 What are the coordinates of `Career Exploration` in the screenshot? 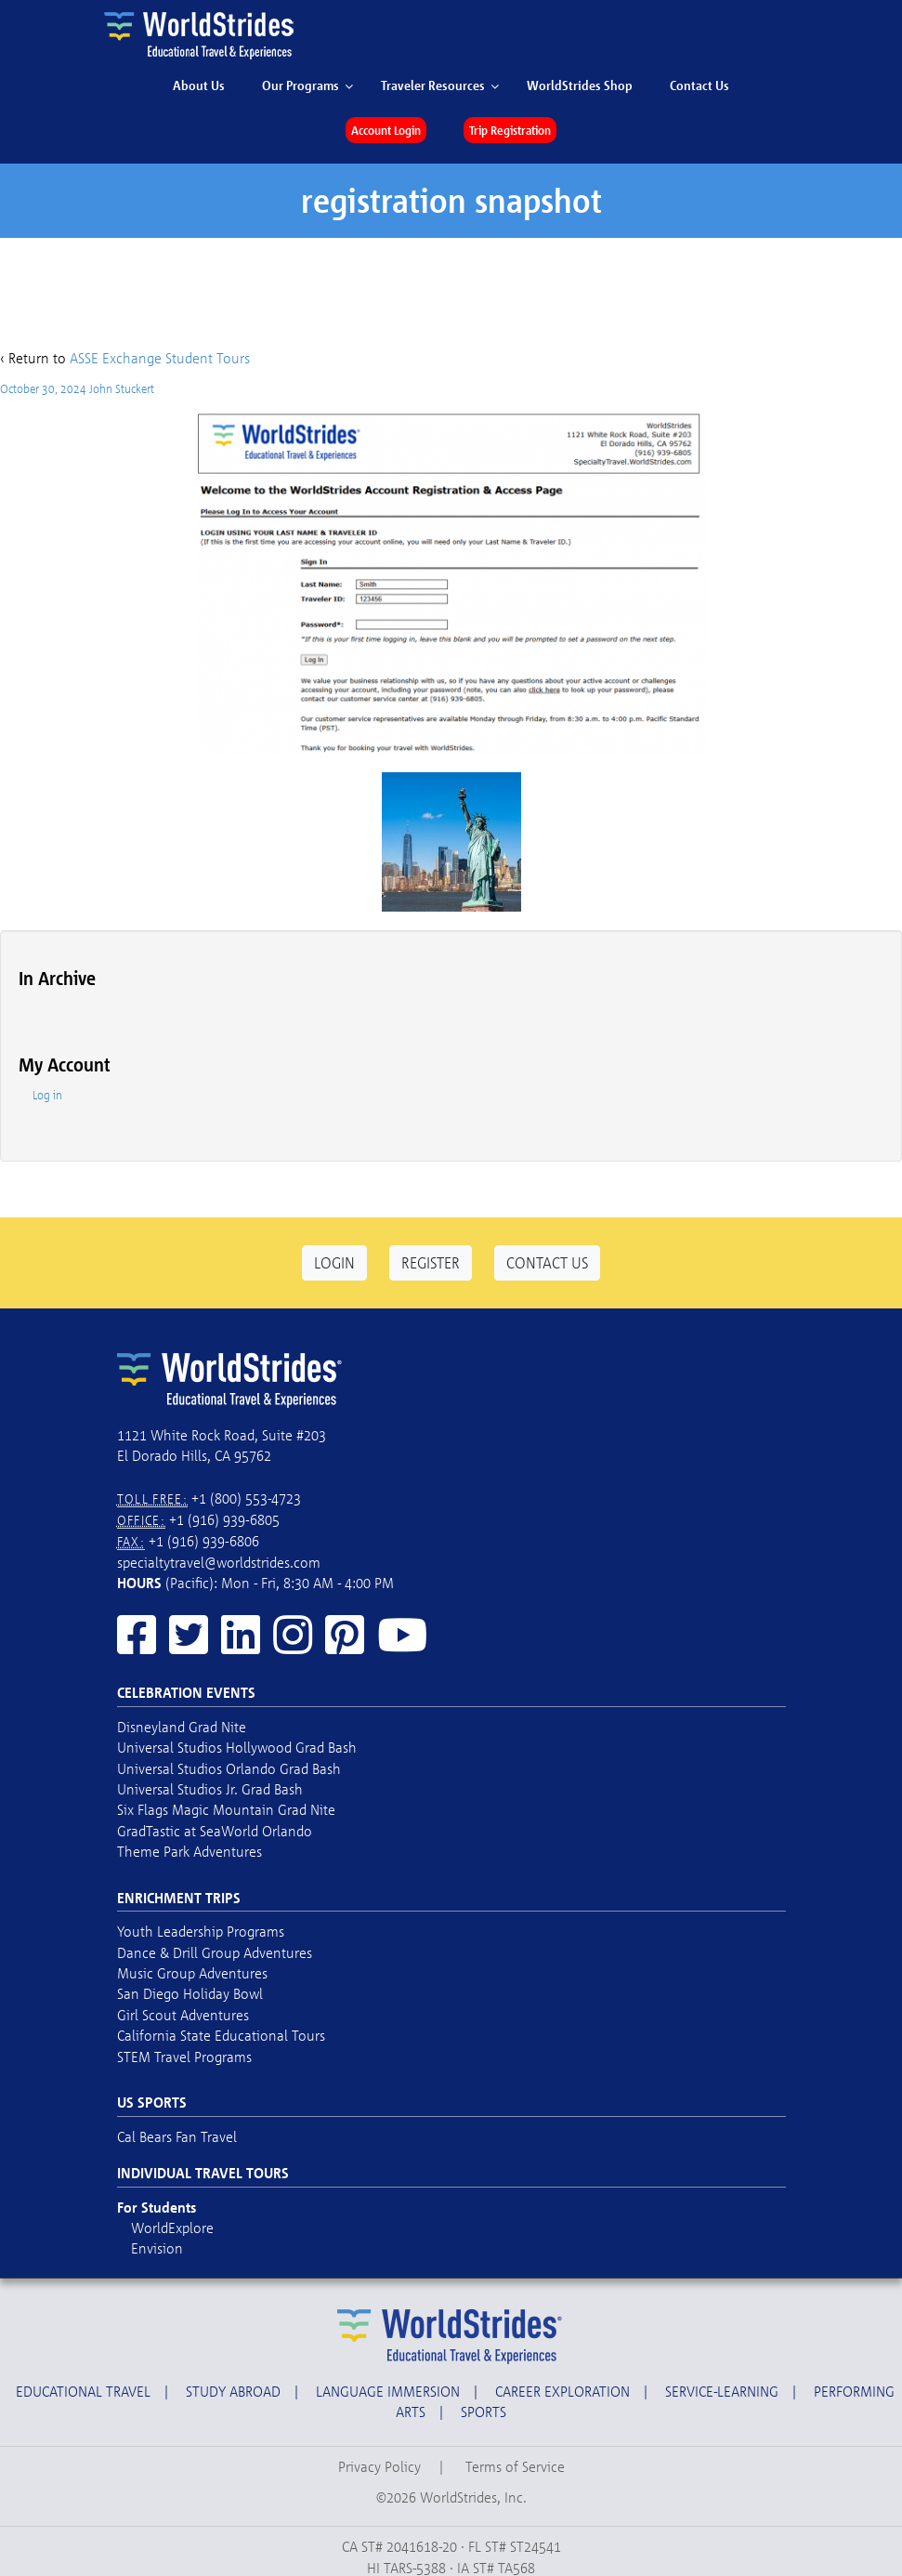 It's located at (562, 2391).